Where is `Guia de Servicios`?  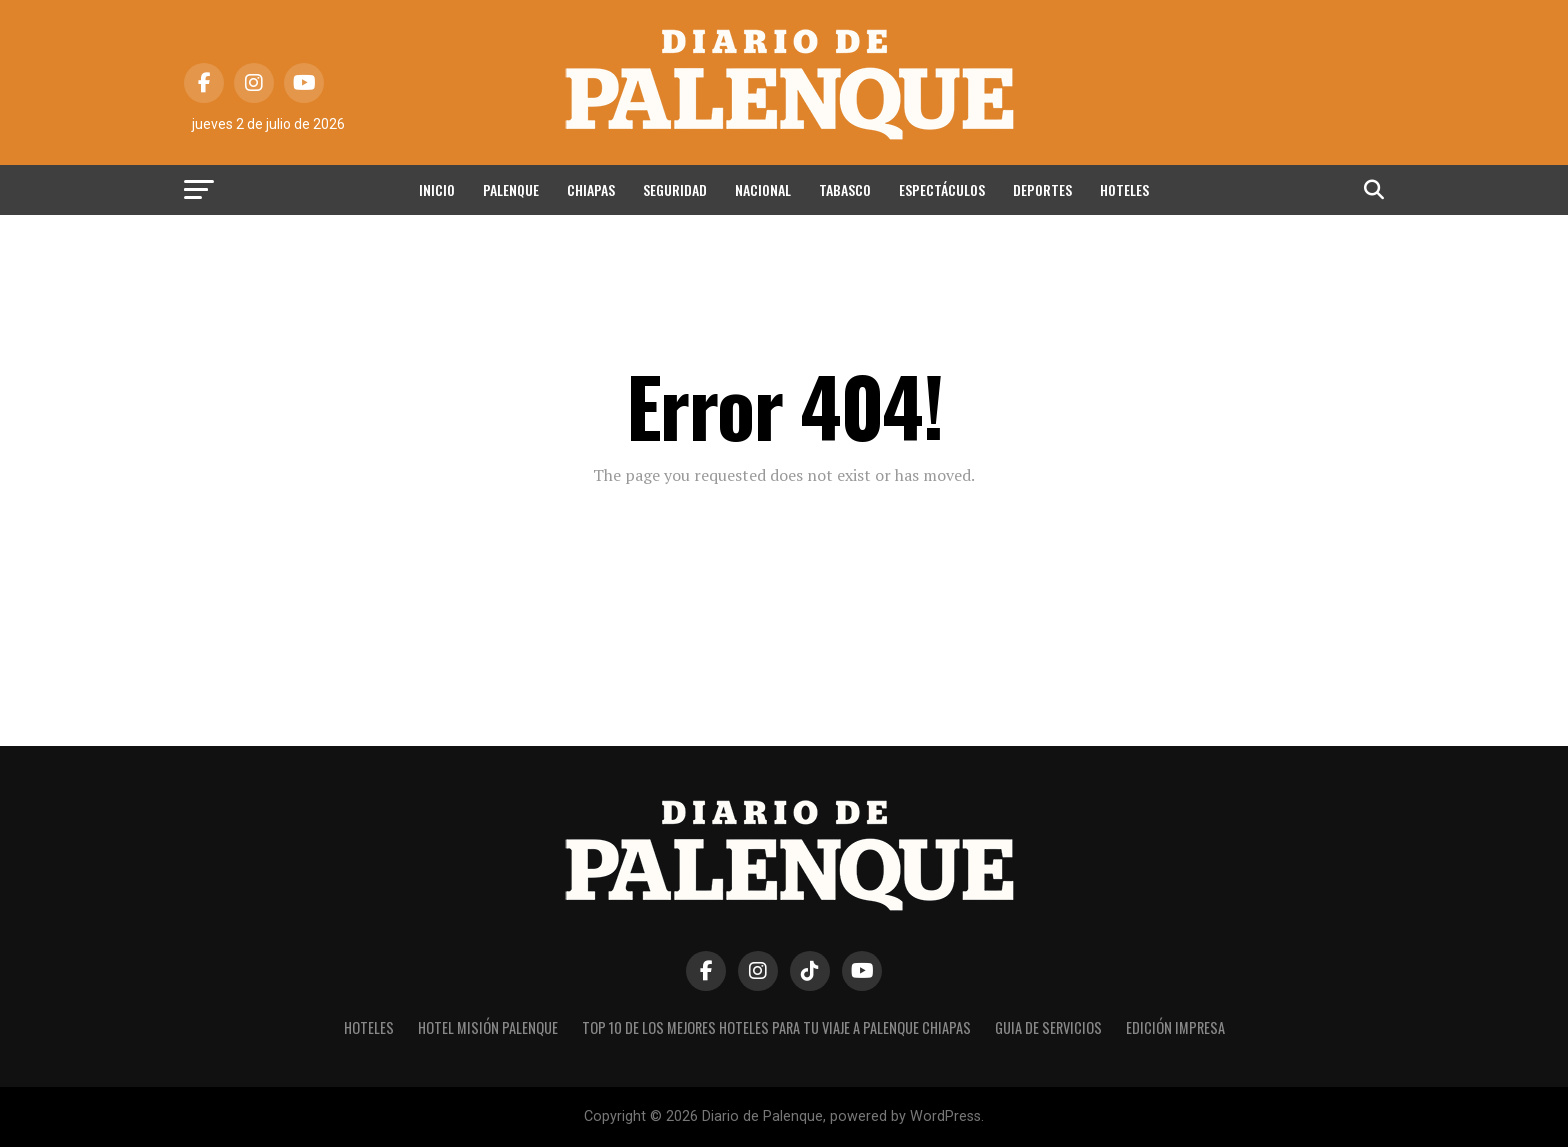 Guia de Servicios is located at coordinates (1048, 1027).